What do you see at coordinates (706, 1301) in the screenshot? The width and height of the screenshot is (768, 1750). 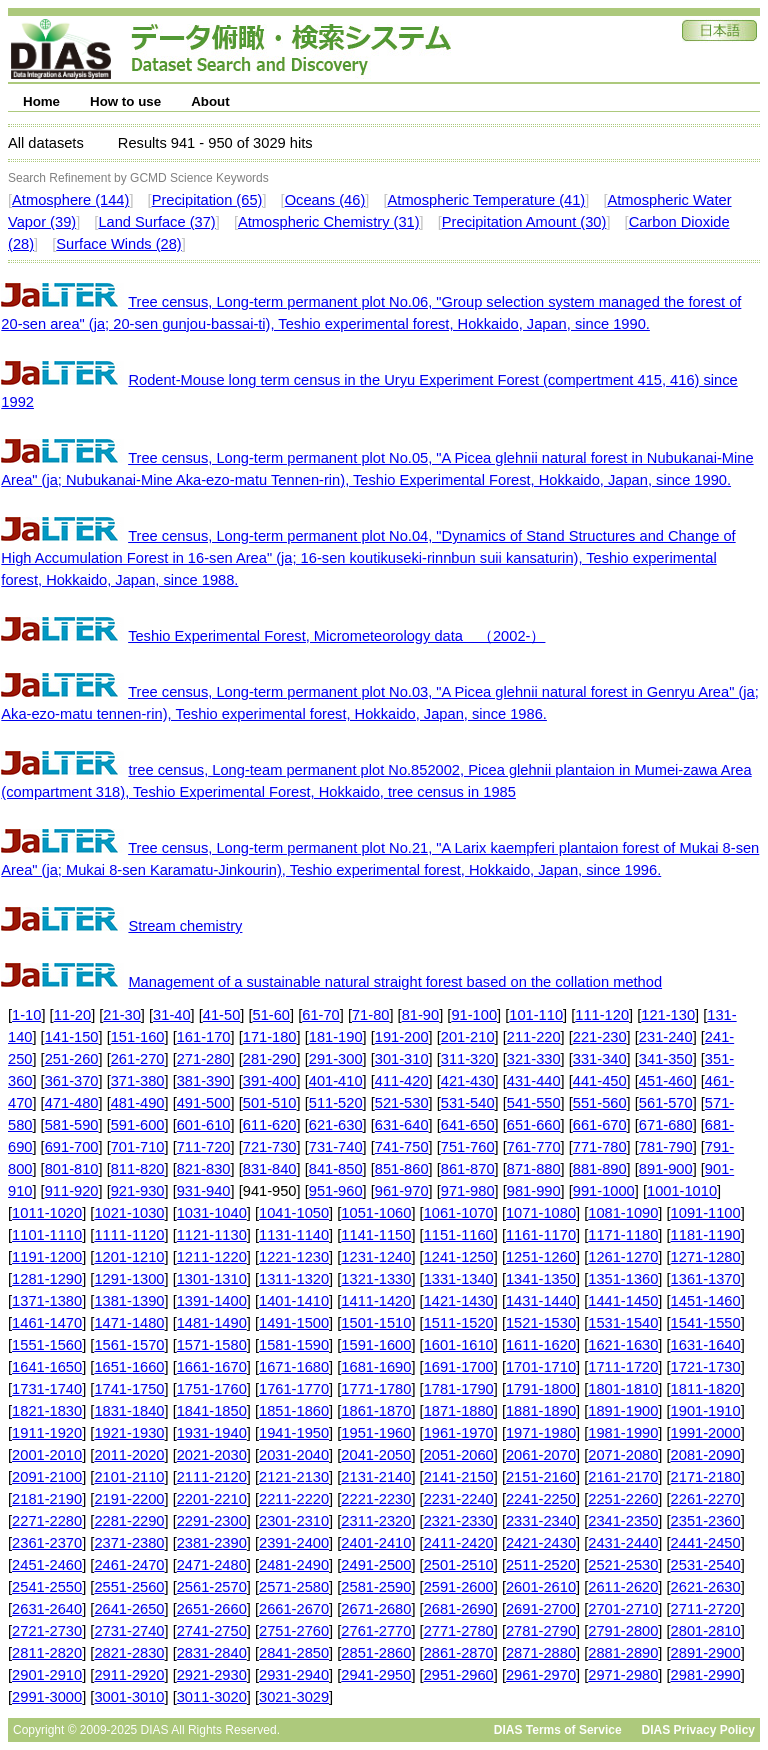 I see `1451-1460` at bounding box center [706, 1301].